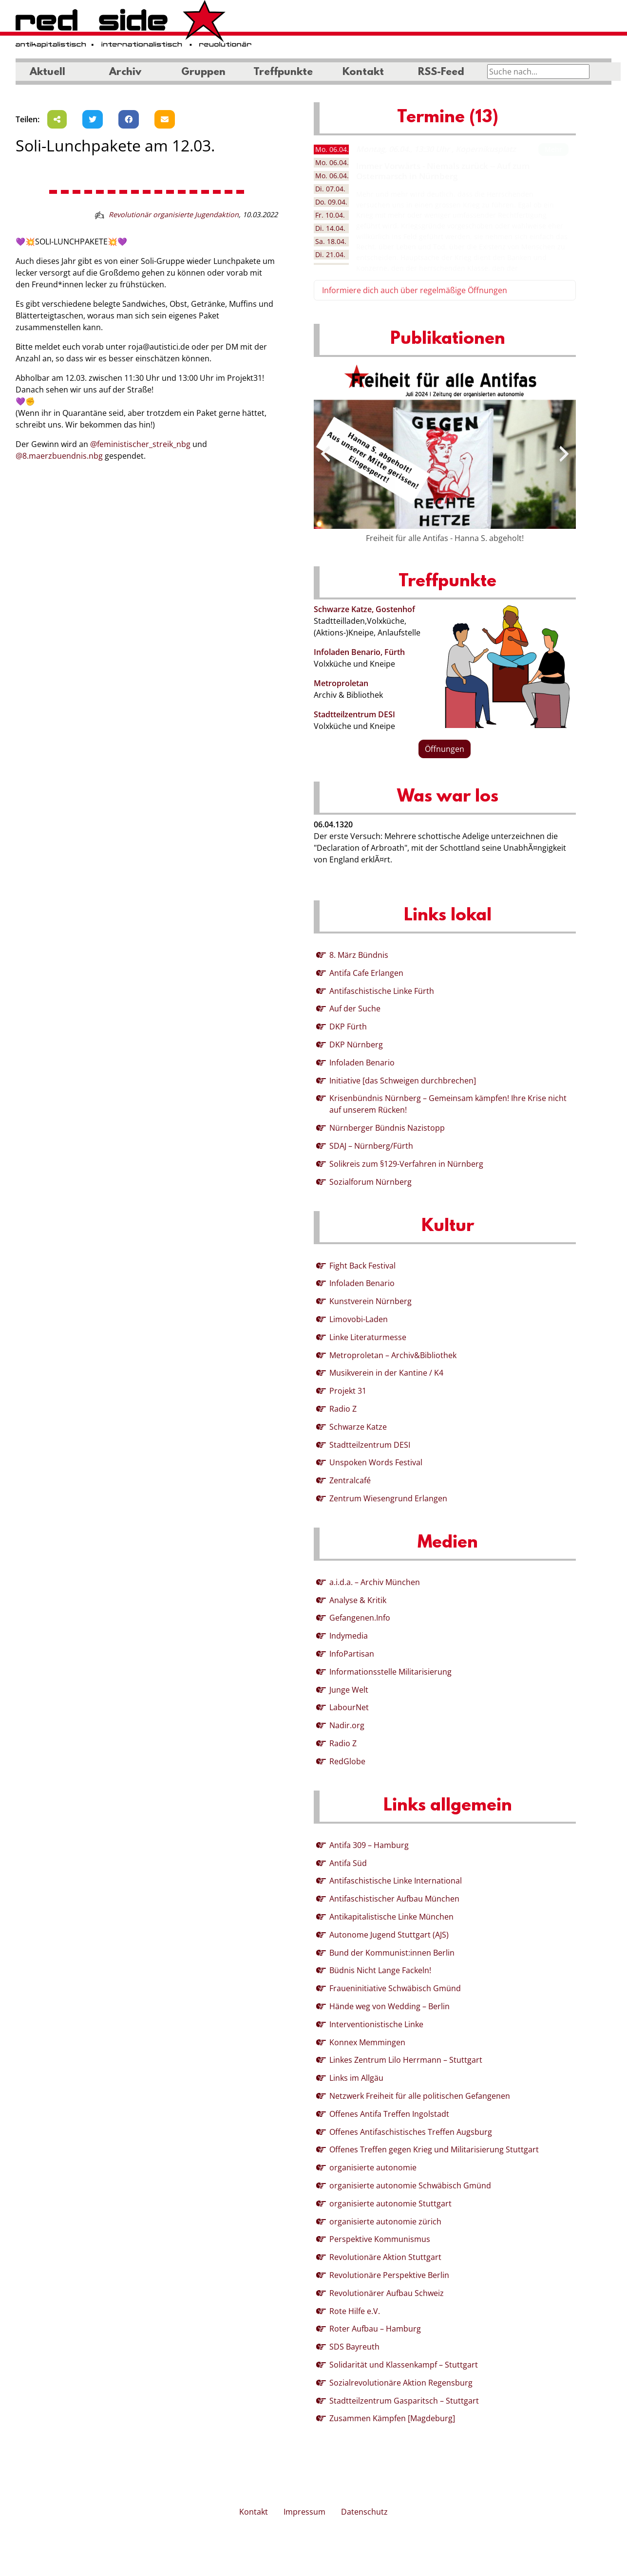 The image size is (627, 2576). I want to click on 14.04. [tab], so click(330, 228).